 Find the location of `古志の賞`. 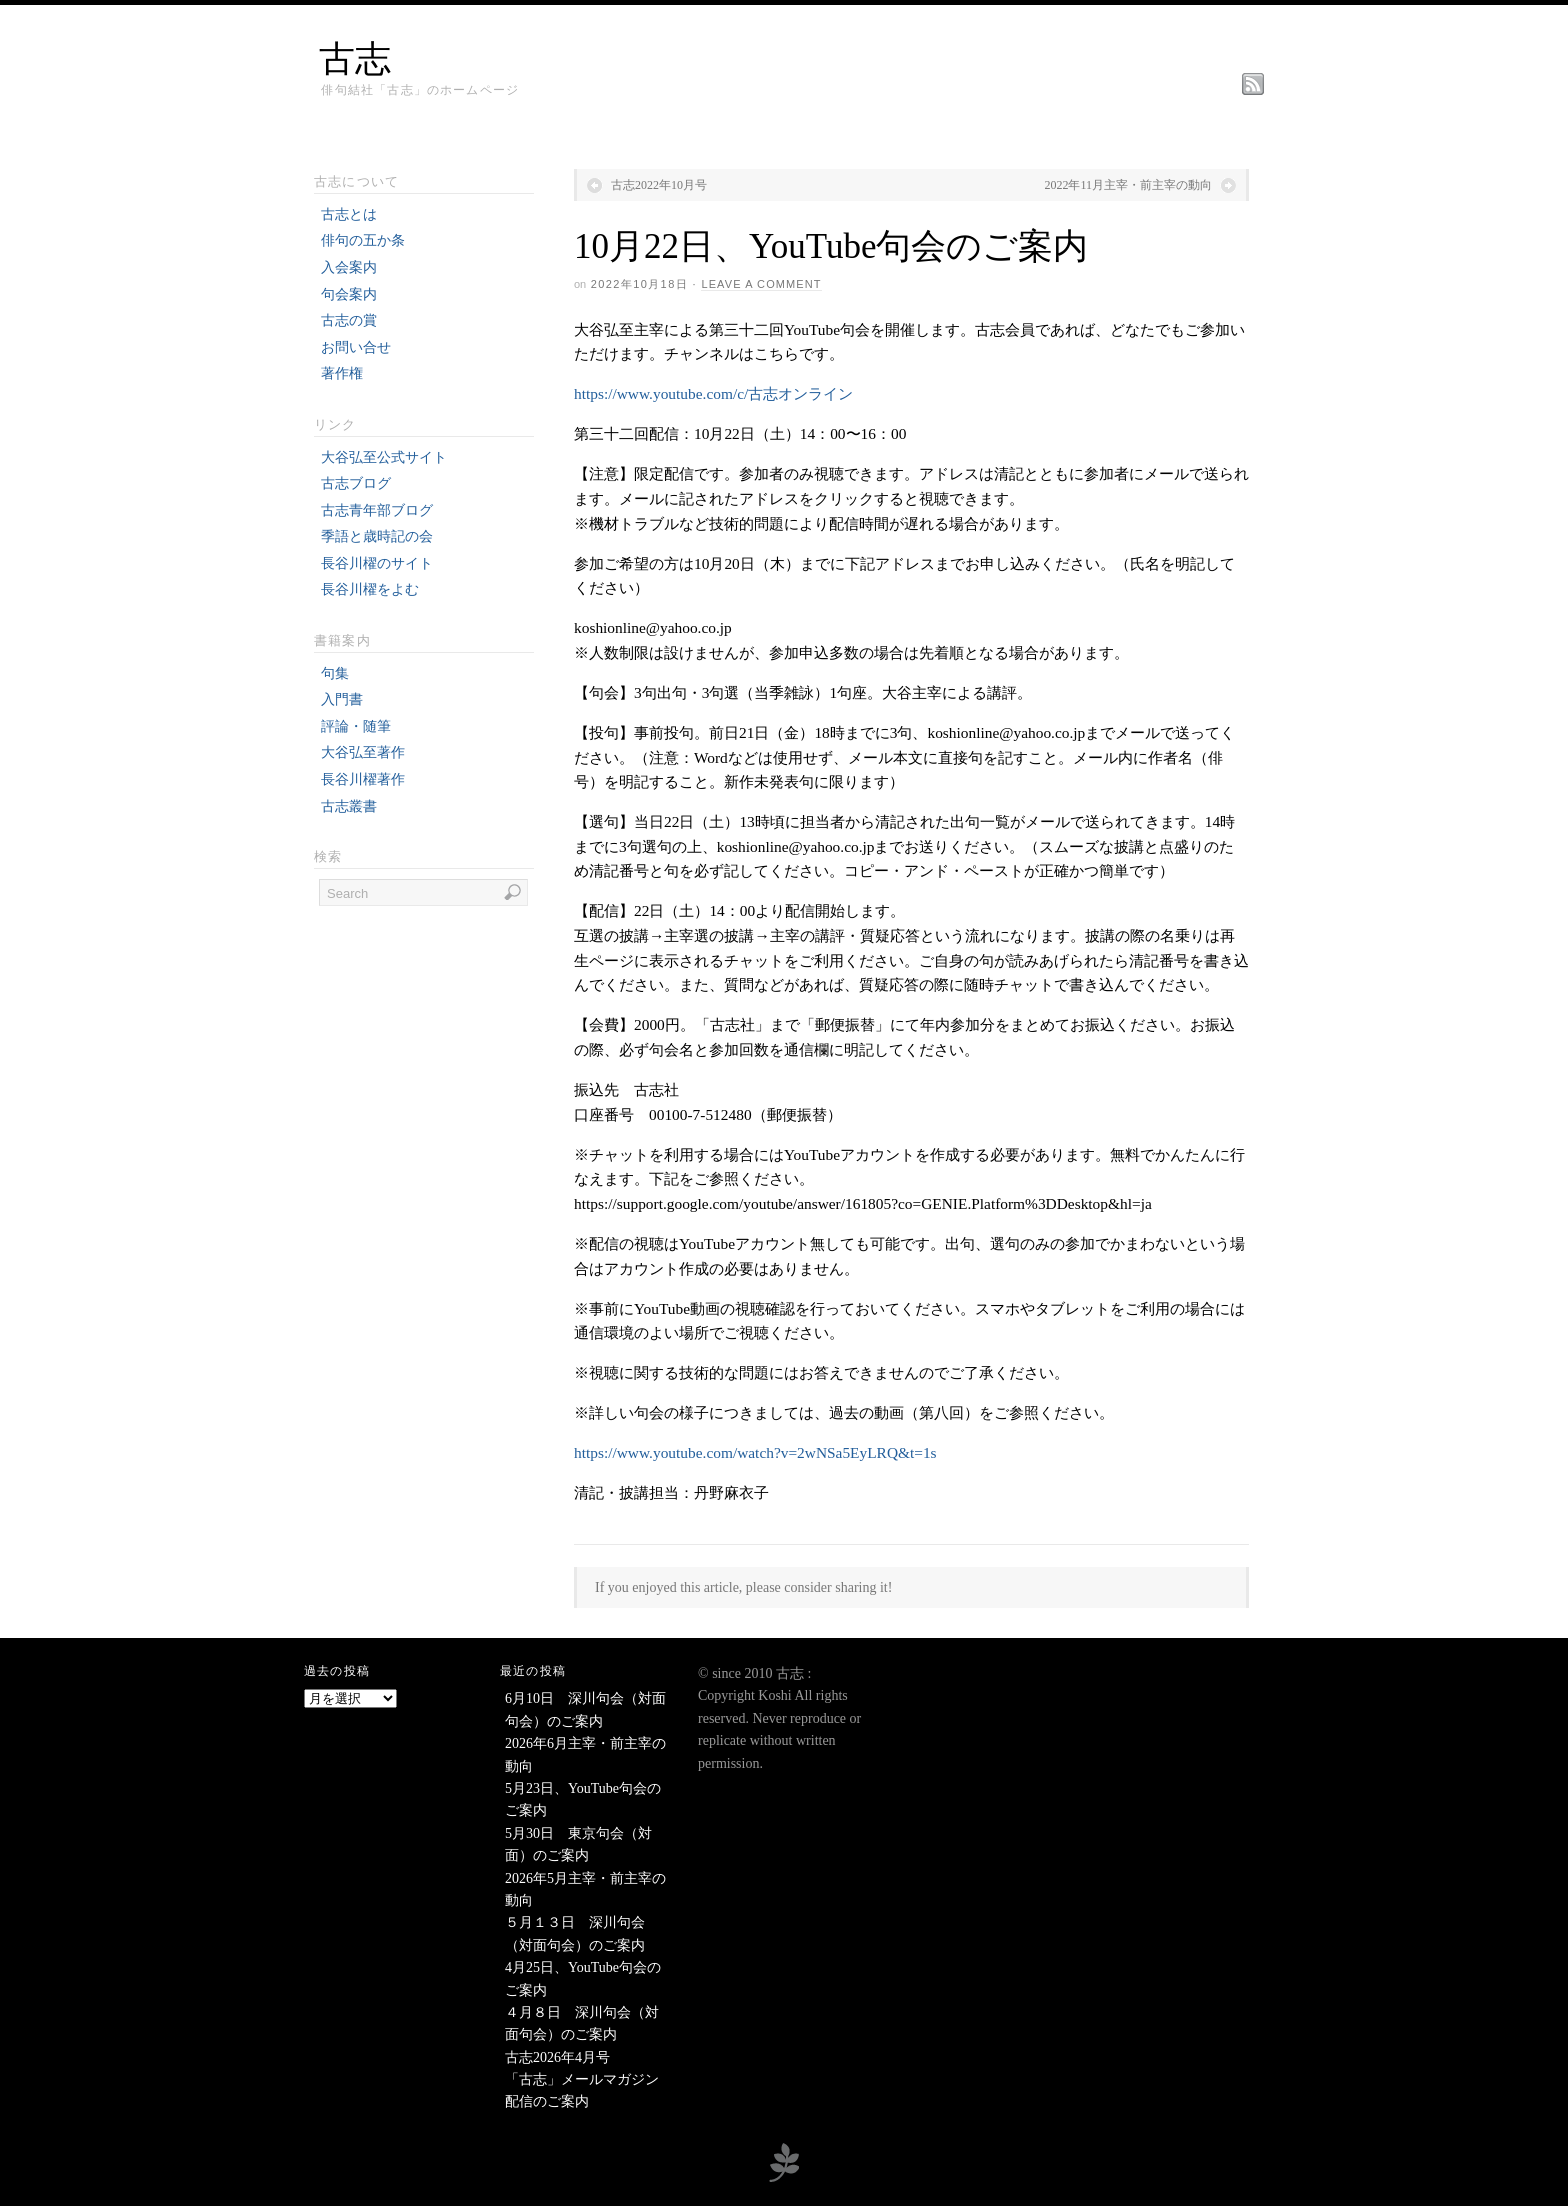

古志の賞 is located at coordinates (349, 320).